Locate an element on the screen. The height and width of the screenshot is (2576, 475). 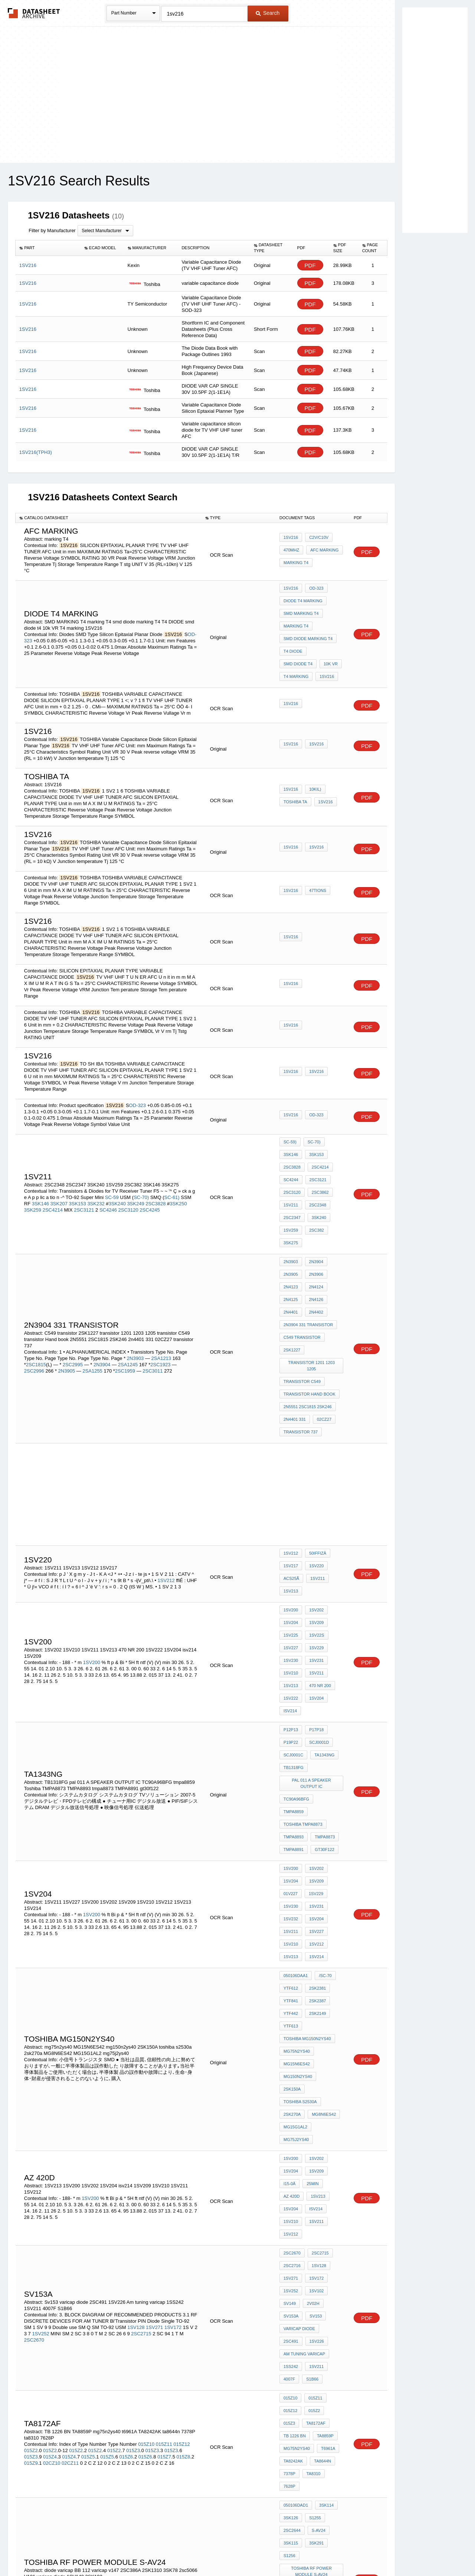
TA8859P is located at coordinates (292, 2157).